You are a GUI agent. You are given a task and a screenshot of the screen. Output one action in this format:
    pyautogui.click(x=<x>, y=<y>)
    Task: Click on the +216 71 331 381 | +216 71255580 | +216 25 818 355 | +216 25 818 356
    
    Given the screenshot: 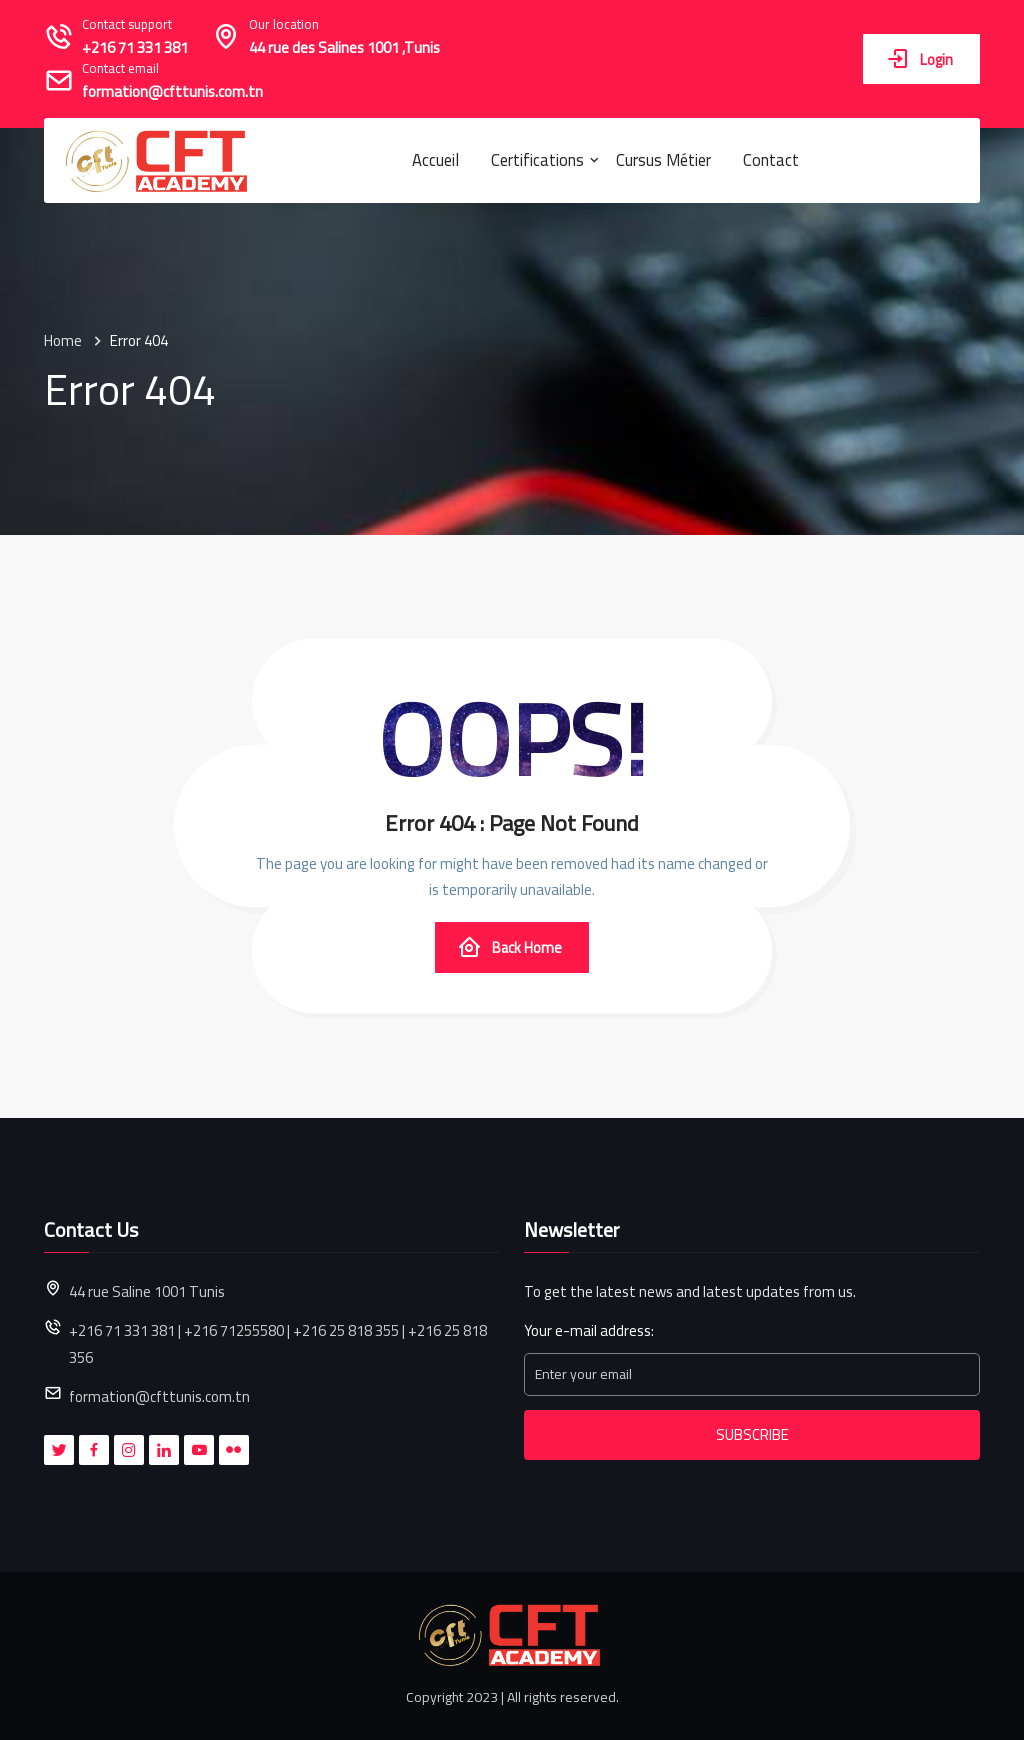 What is the action you would take?
    pyautogui.click(x=278, y=1344)
    